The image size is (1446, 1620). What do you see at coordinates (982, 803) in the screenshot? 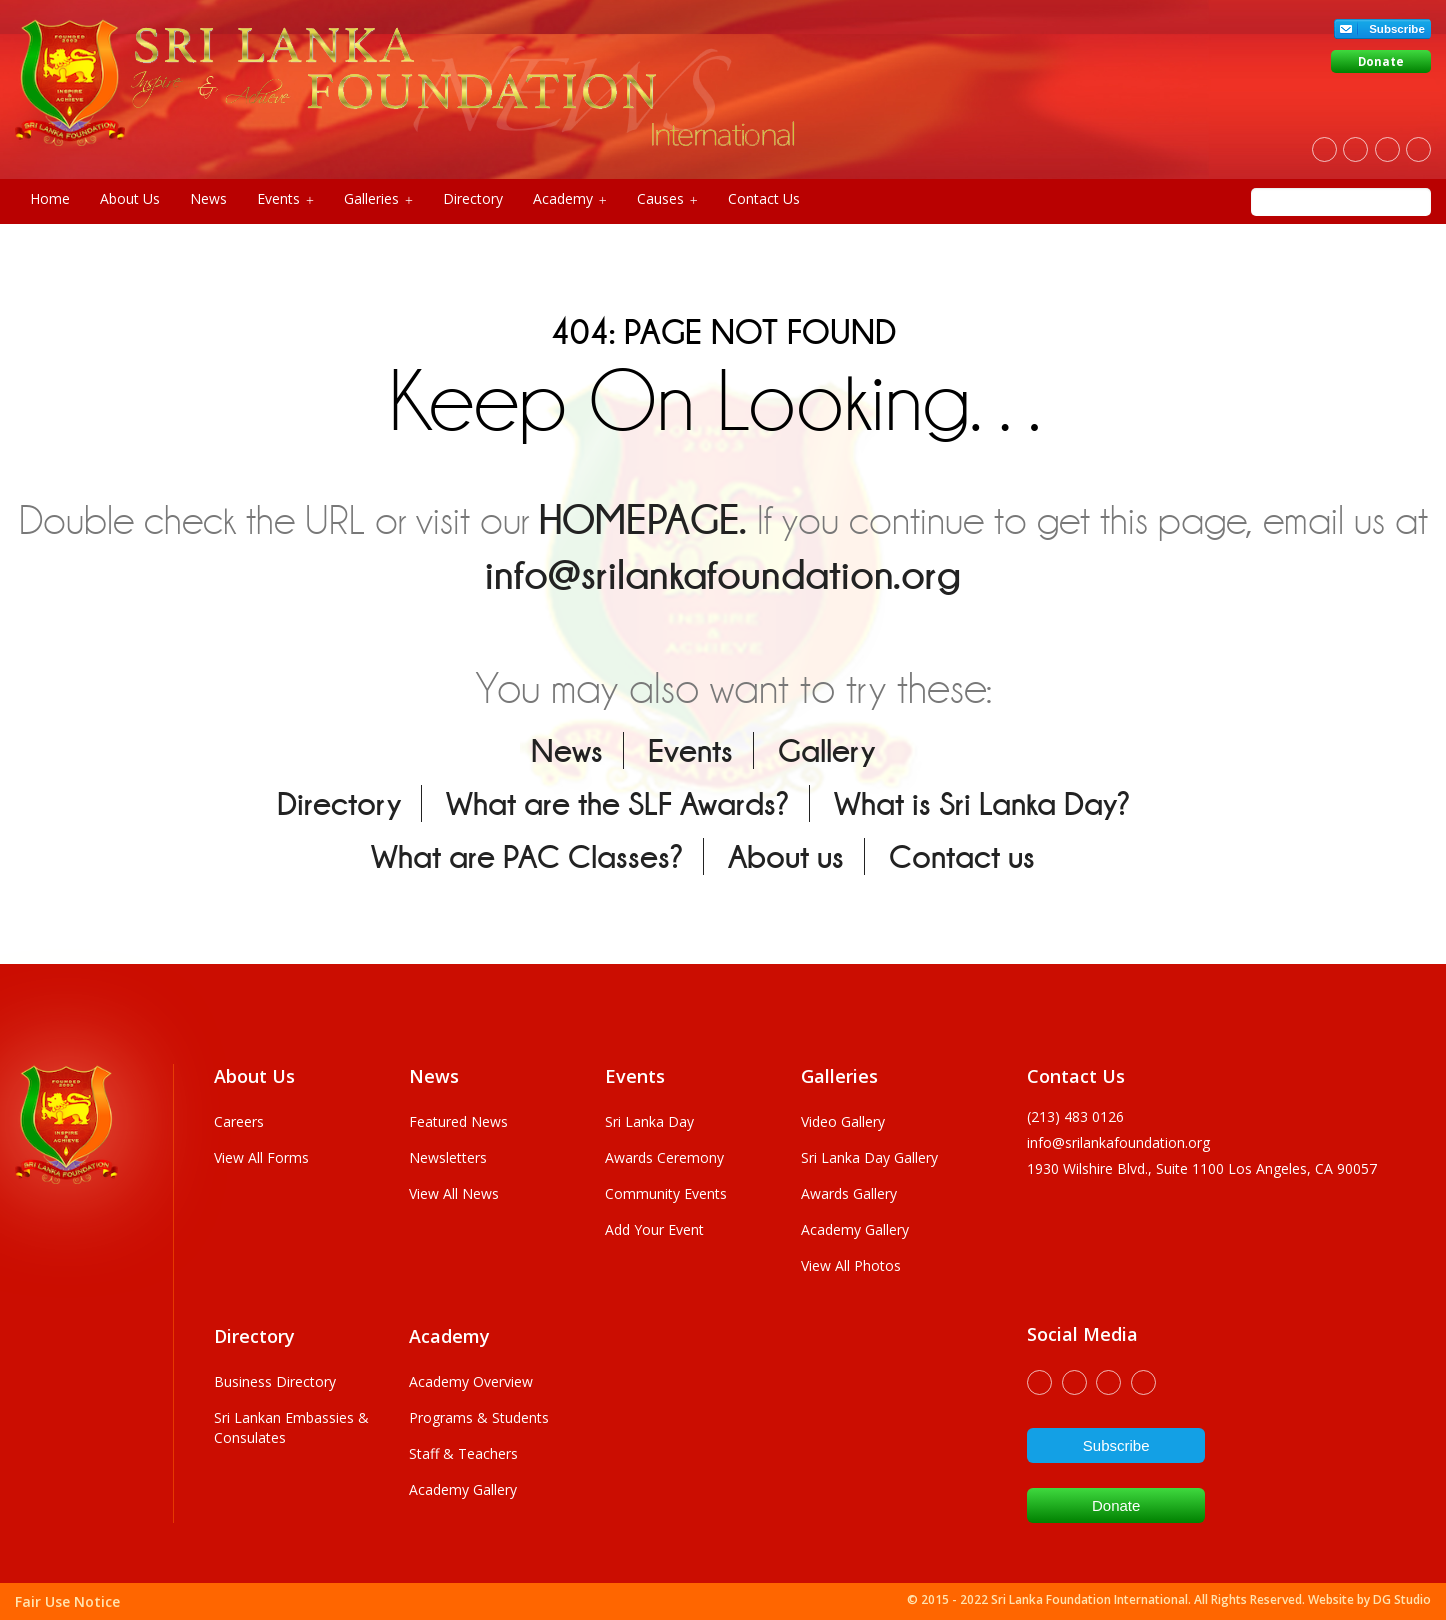
I see `What is Sri Lanka Day?` at bounding box center [982, 803].